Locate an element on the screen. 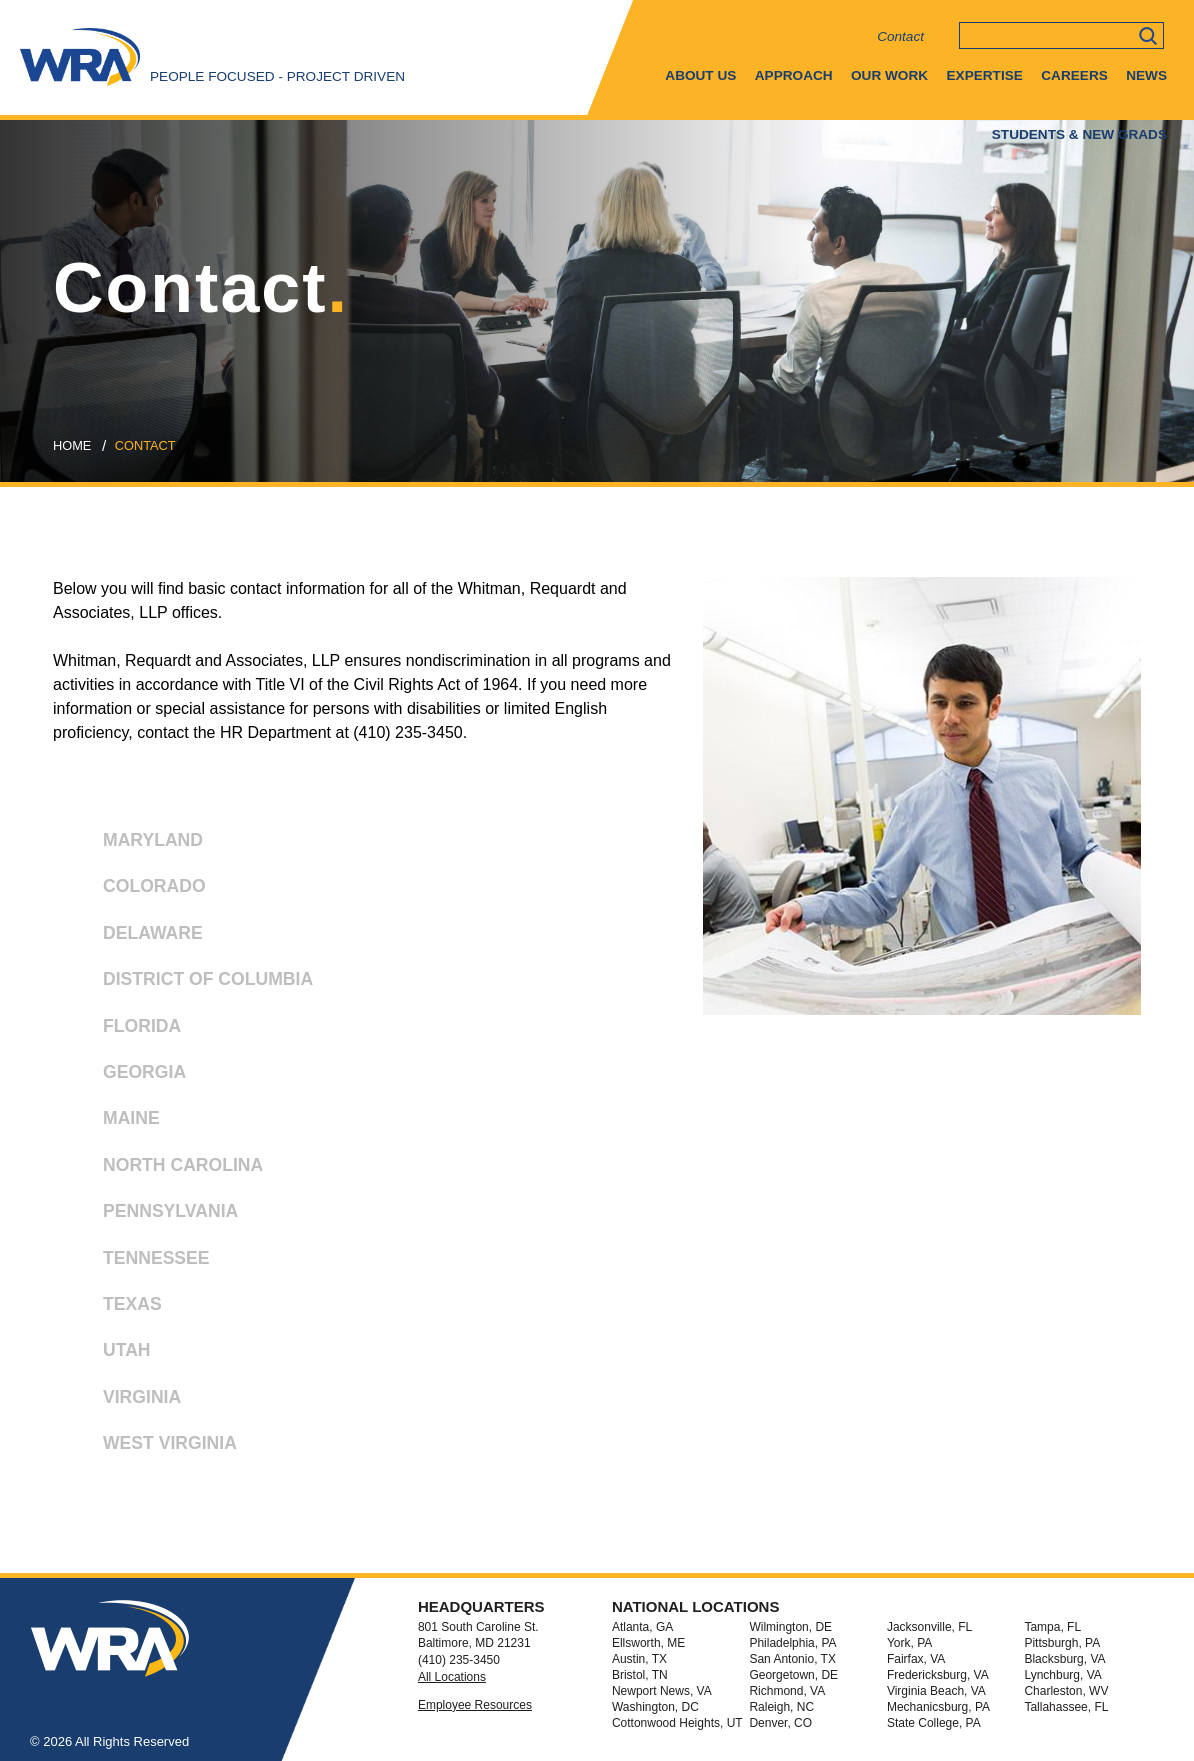 This screenshot has height=1761, width=1194. TEXAS is located at coordinates (113, 1310).